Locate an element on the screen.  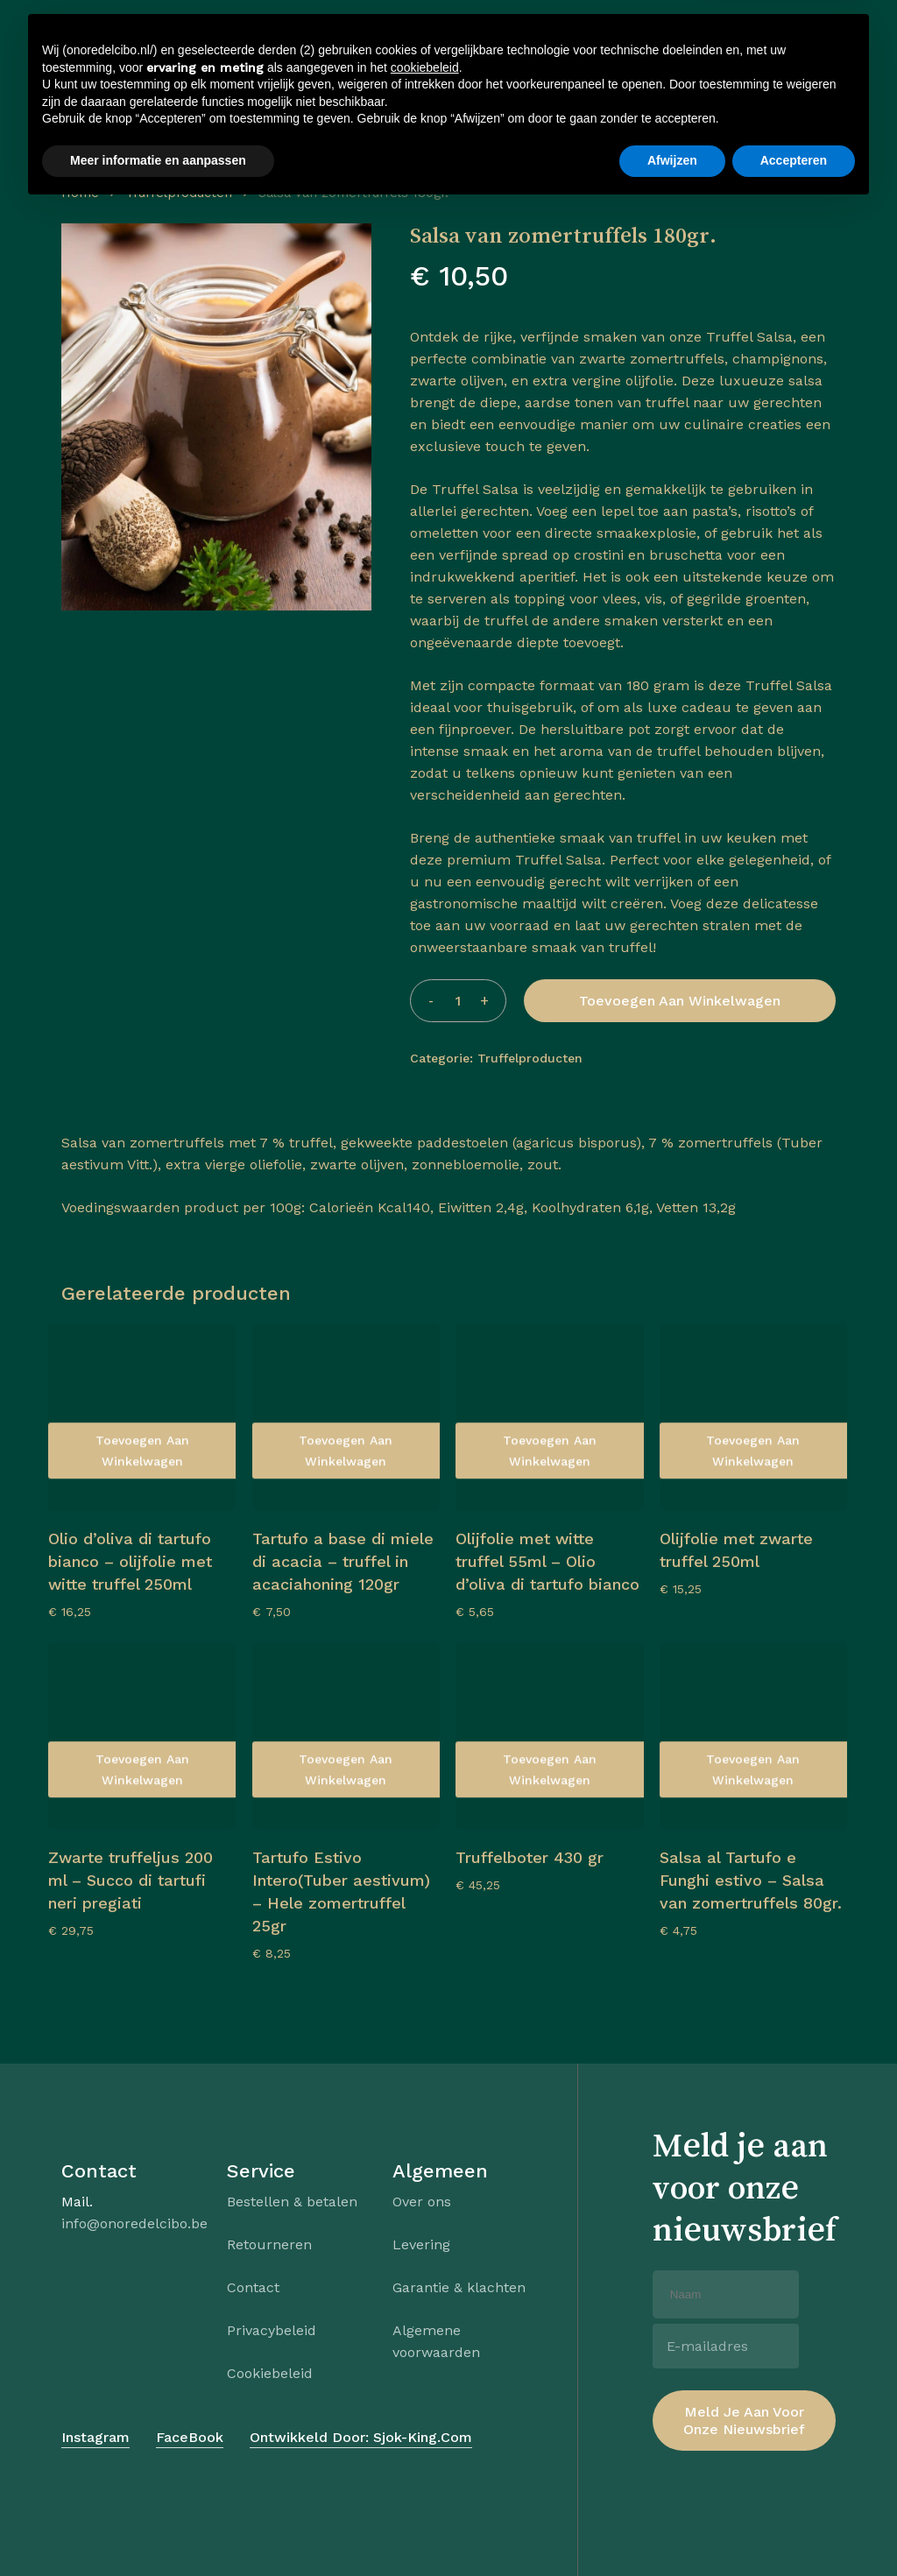
Levering is located at coordinates (421, 2244).